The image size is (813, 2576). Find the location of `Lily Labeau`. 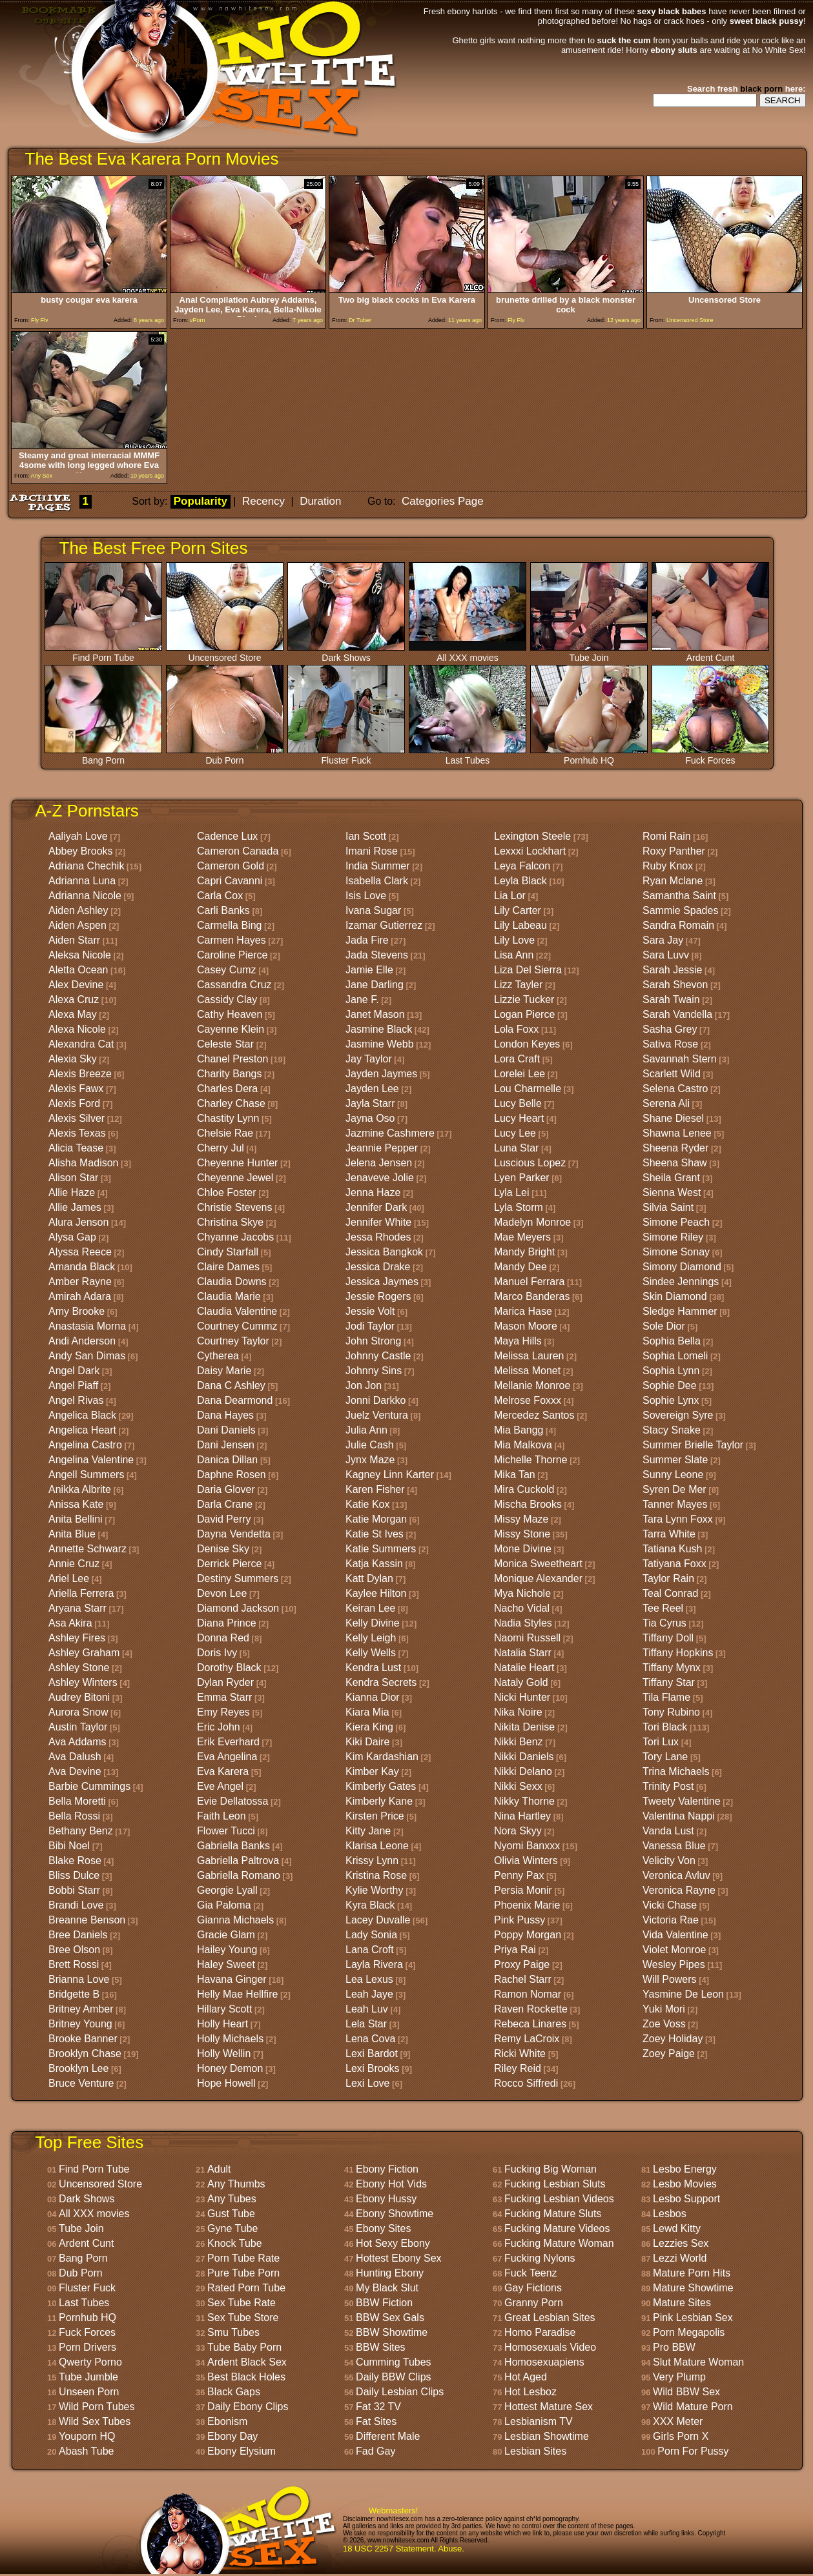

Lily Labeau is located at coordinates (520, 925).